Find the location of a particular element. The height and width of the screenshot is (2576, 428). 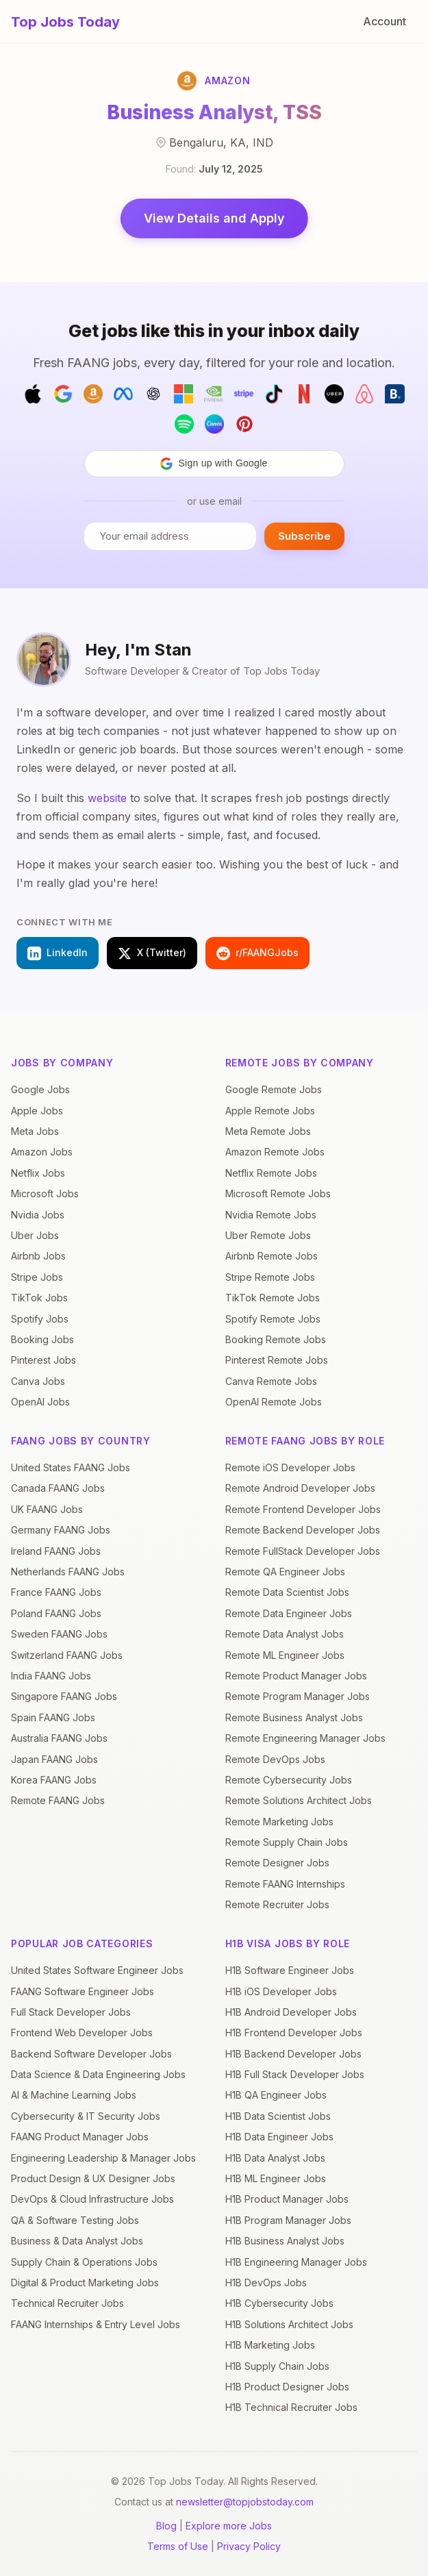

H1B Business Analyst Jobs is located at coordinates (284, 2241).